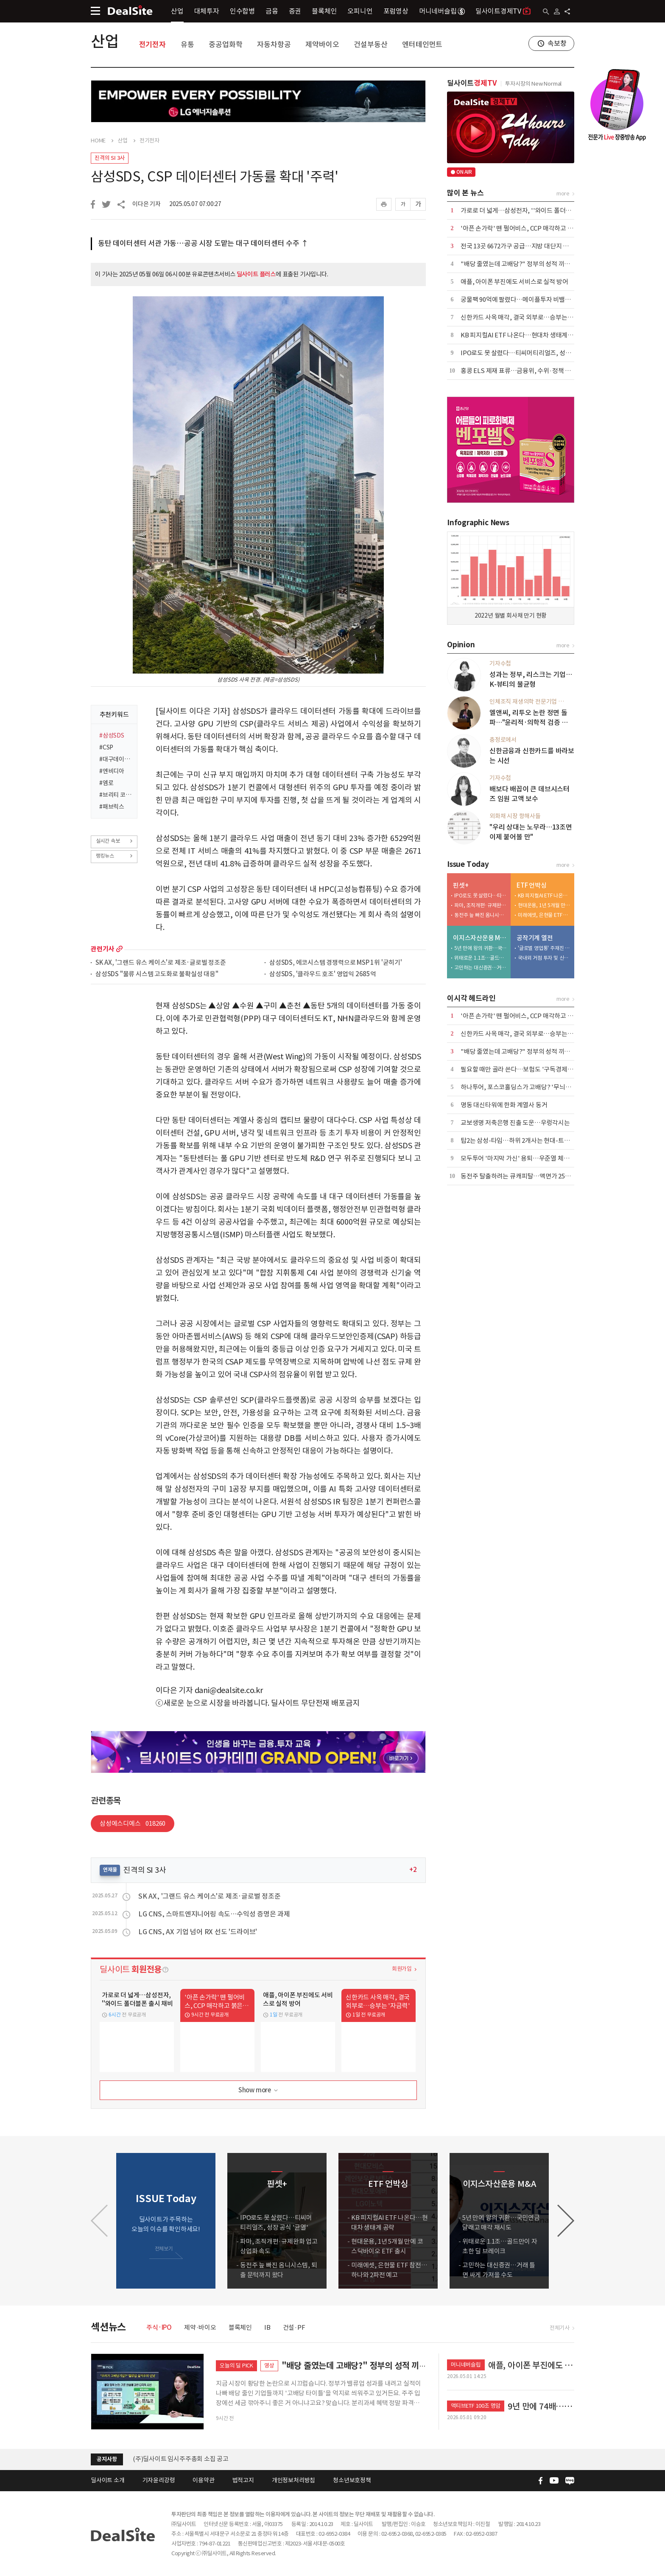  I want to click on 교보생명 저축은행 진출 도운…우렁각시는, so click(515, 1123).